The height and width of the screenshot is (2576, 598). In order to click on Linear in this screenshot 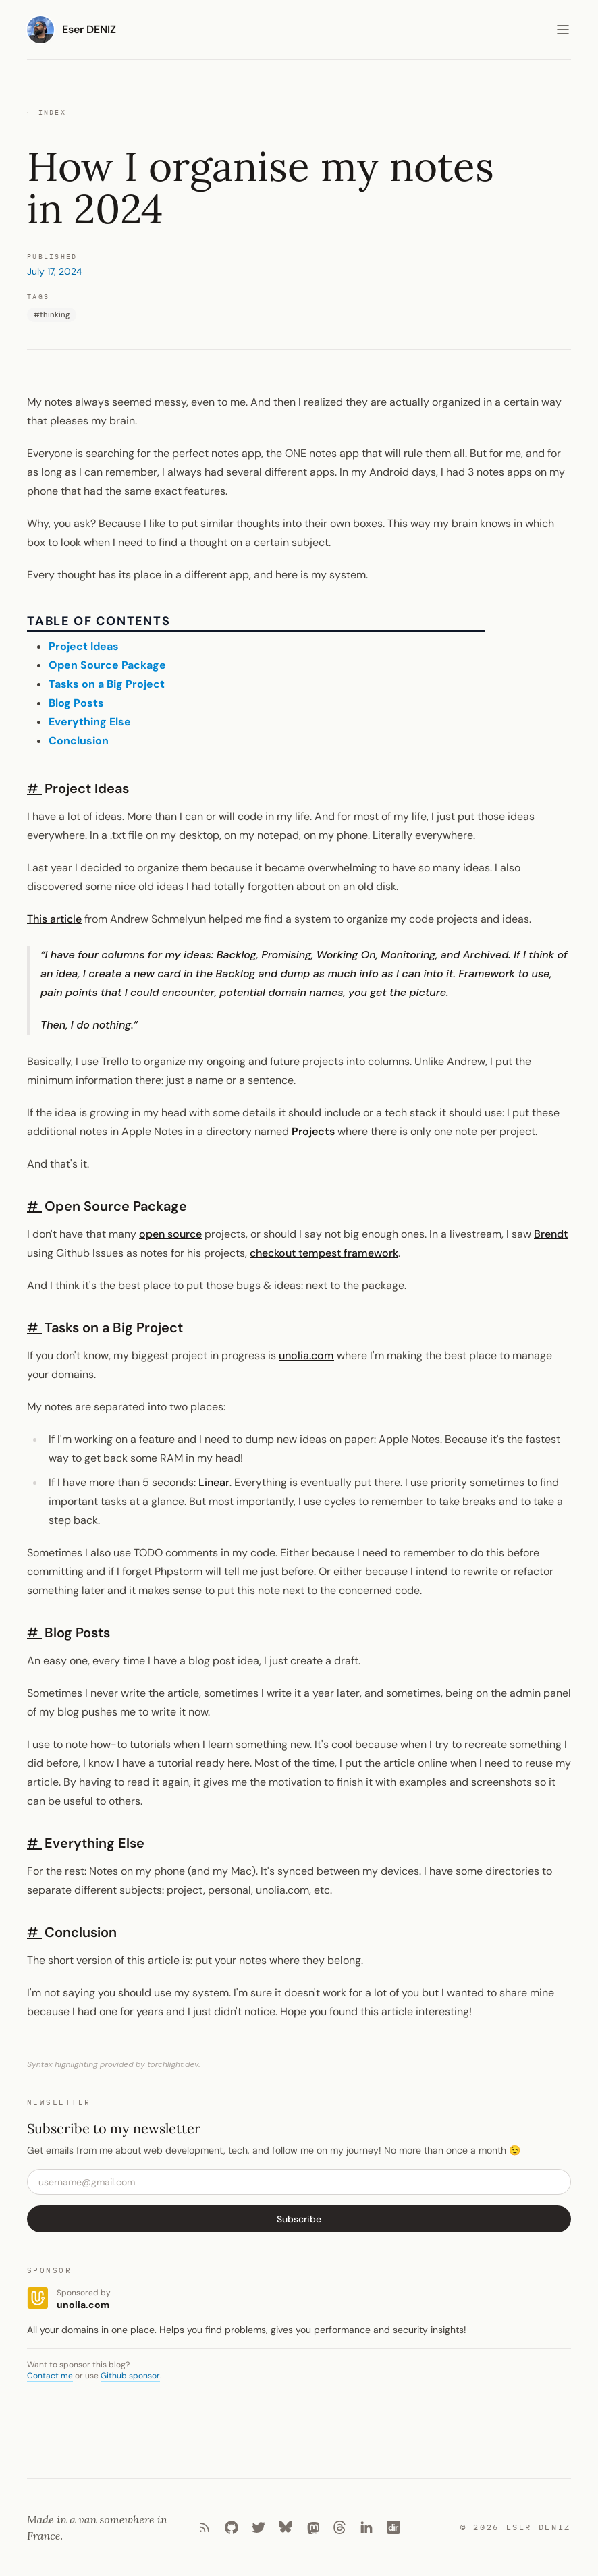, I will do `click(213, 1482)`.